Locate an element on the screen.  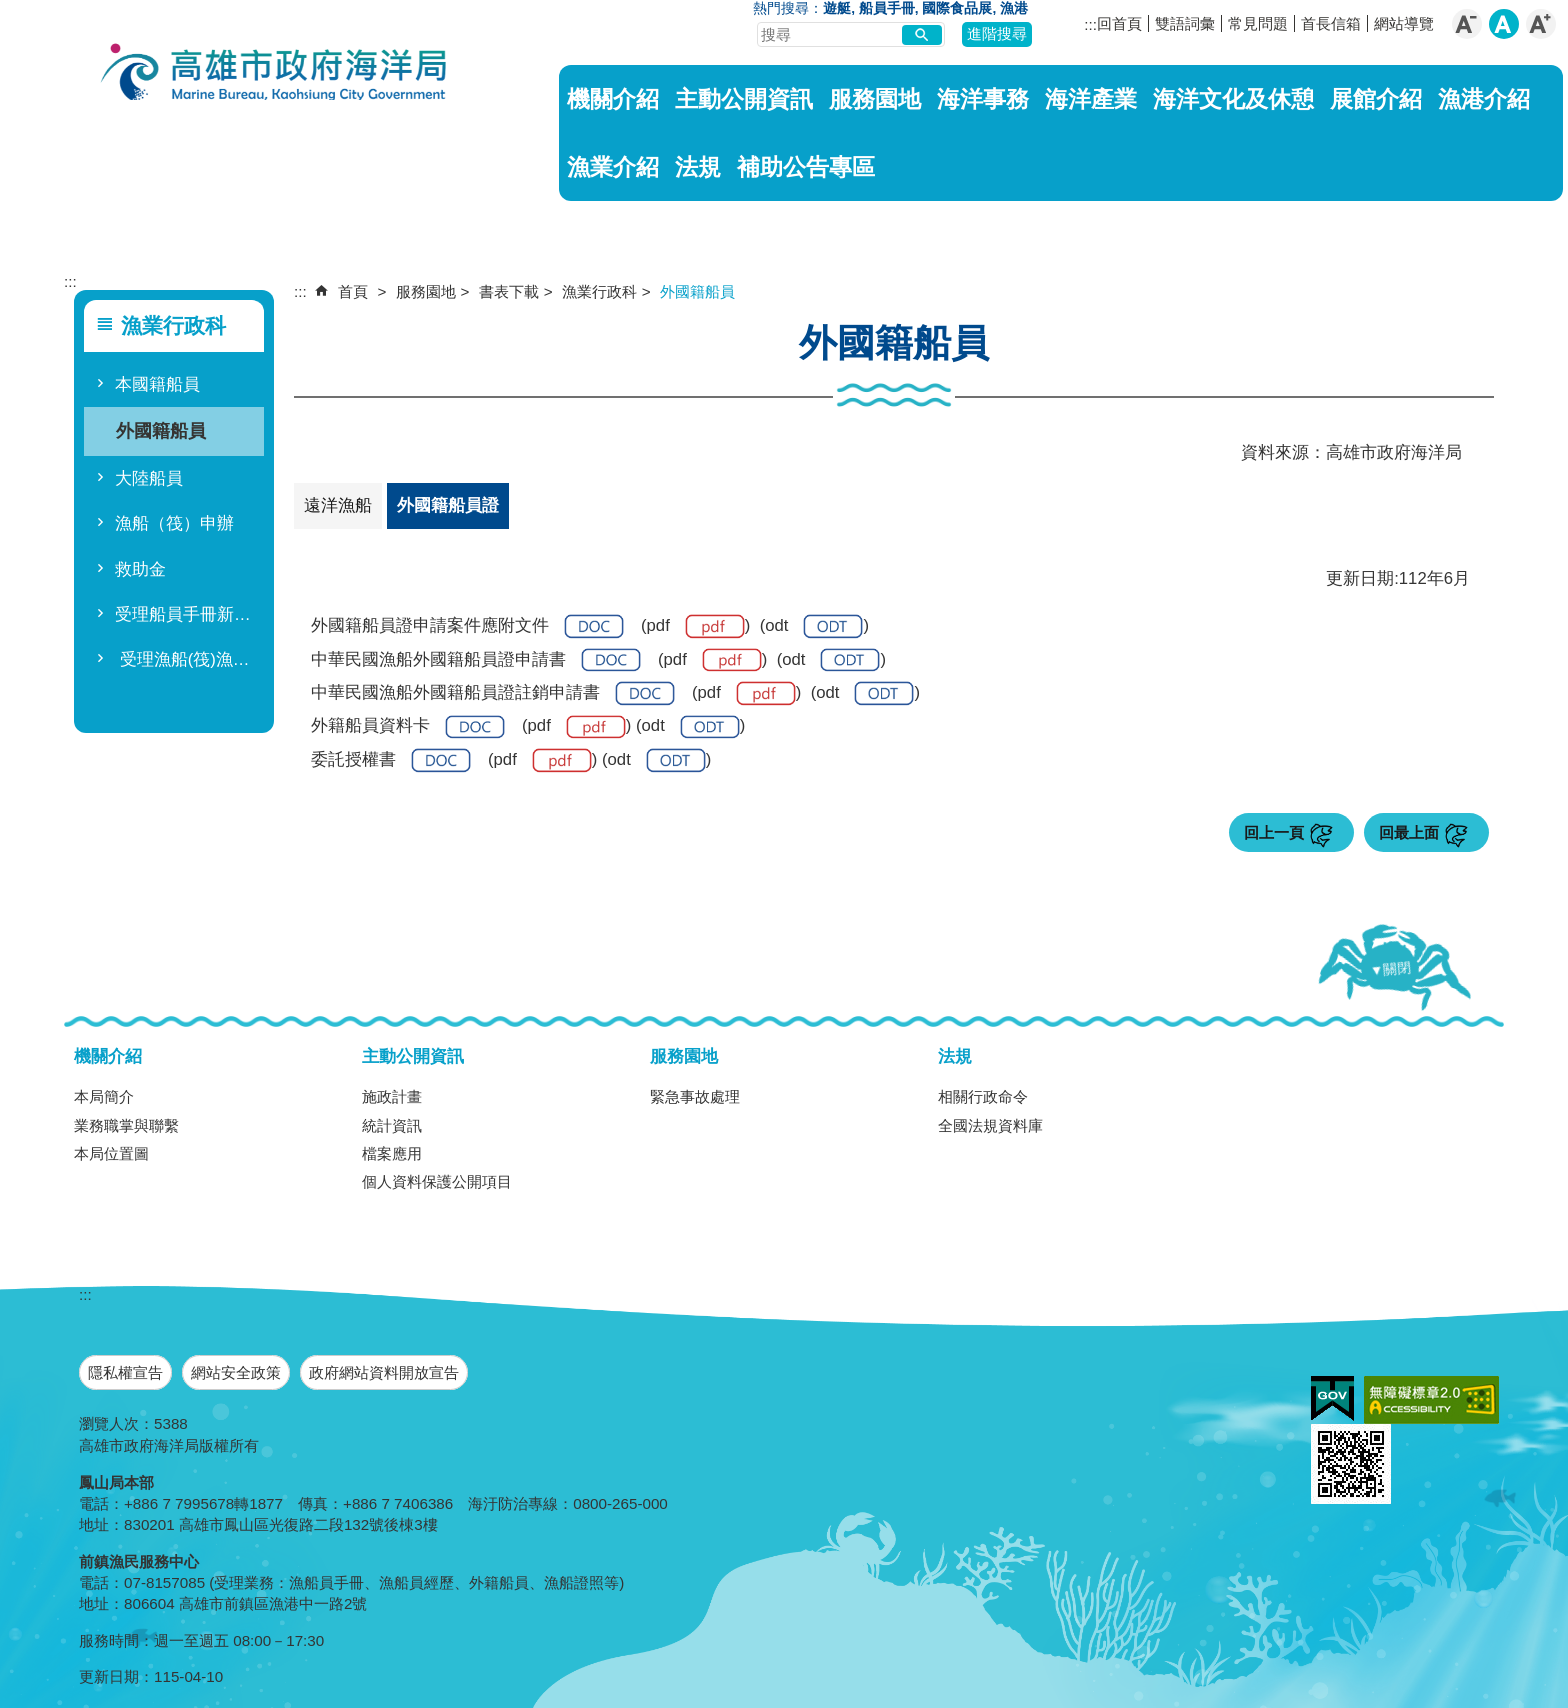
網站導覽 is located at coordinates (1404, 23).